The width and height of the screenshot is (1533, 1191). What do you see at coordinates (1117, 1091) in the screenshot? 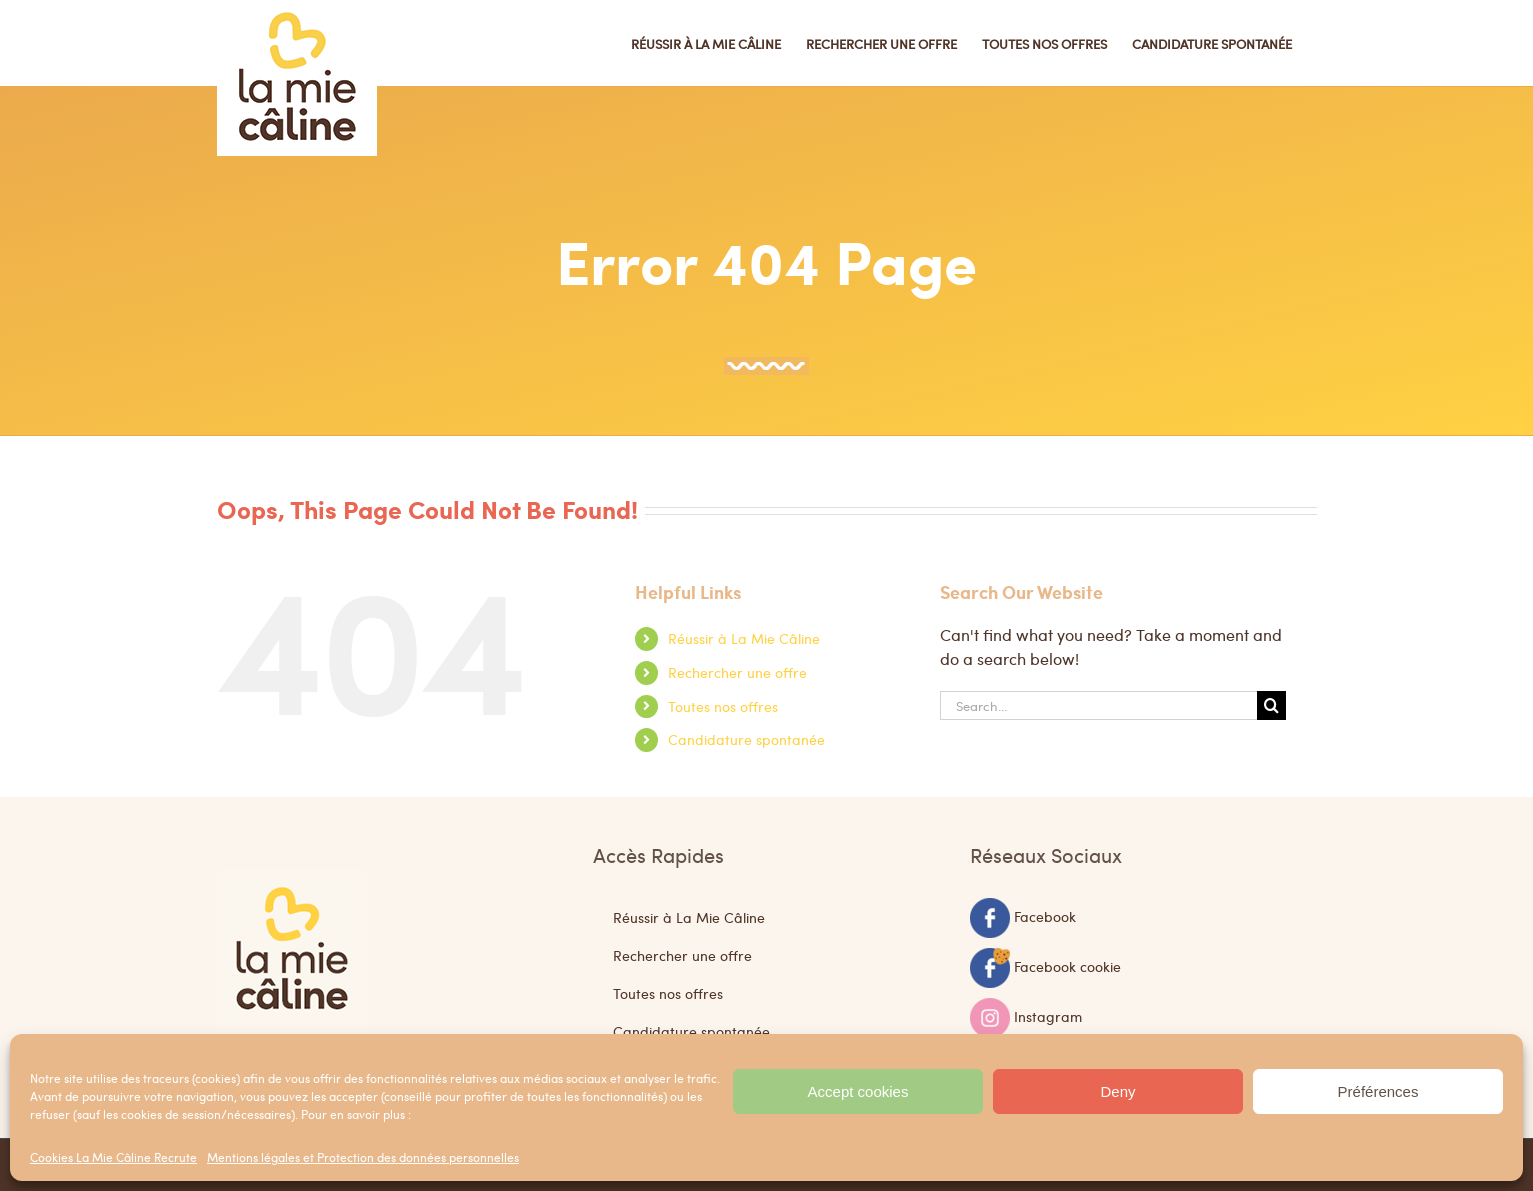
I see `Deny` at bounding box center [1117, 1091].